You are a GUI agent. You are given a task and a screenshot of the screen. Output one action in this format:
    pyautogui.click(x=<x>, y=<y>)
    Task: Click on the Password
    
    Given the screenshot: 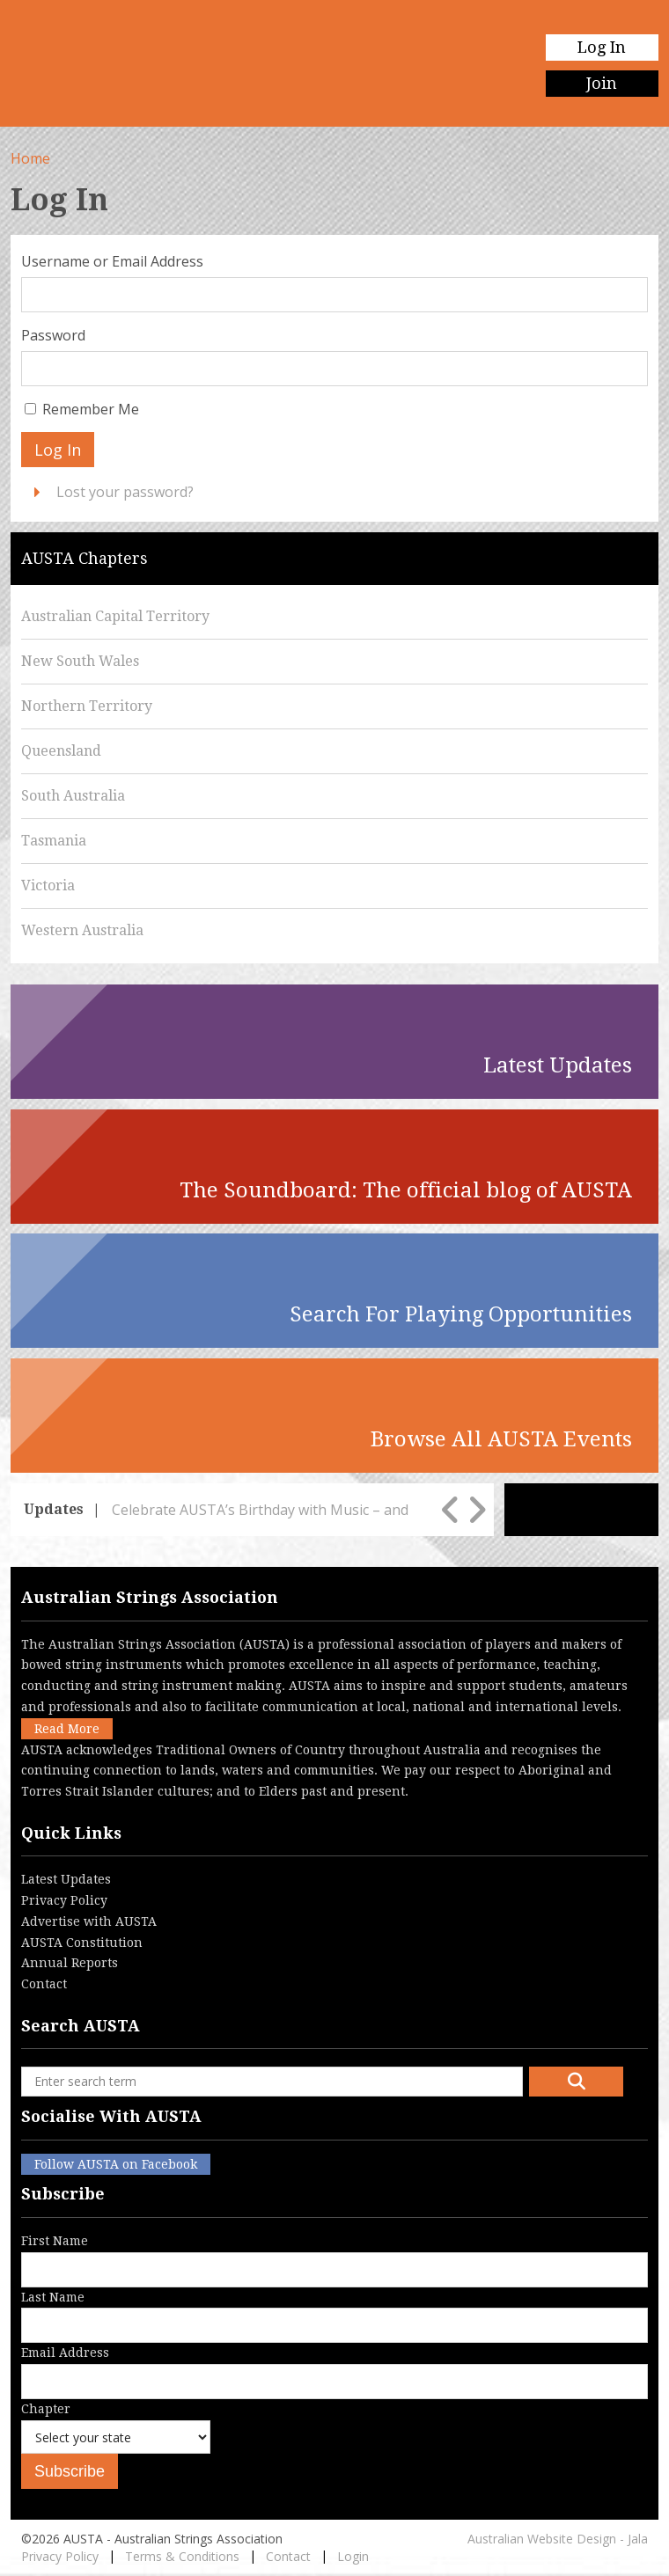 What is the action you would take?
    pyautogui.click(x=53, y=335)
    